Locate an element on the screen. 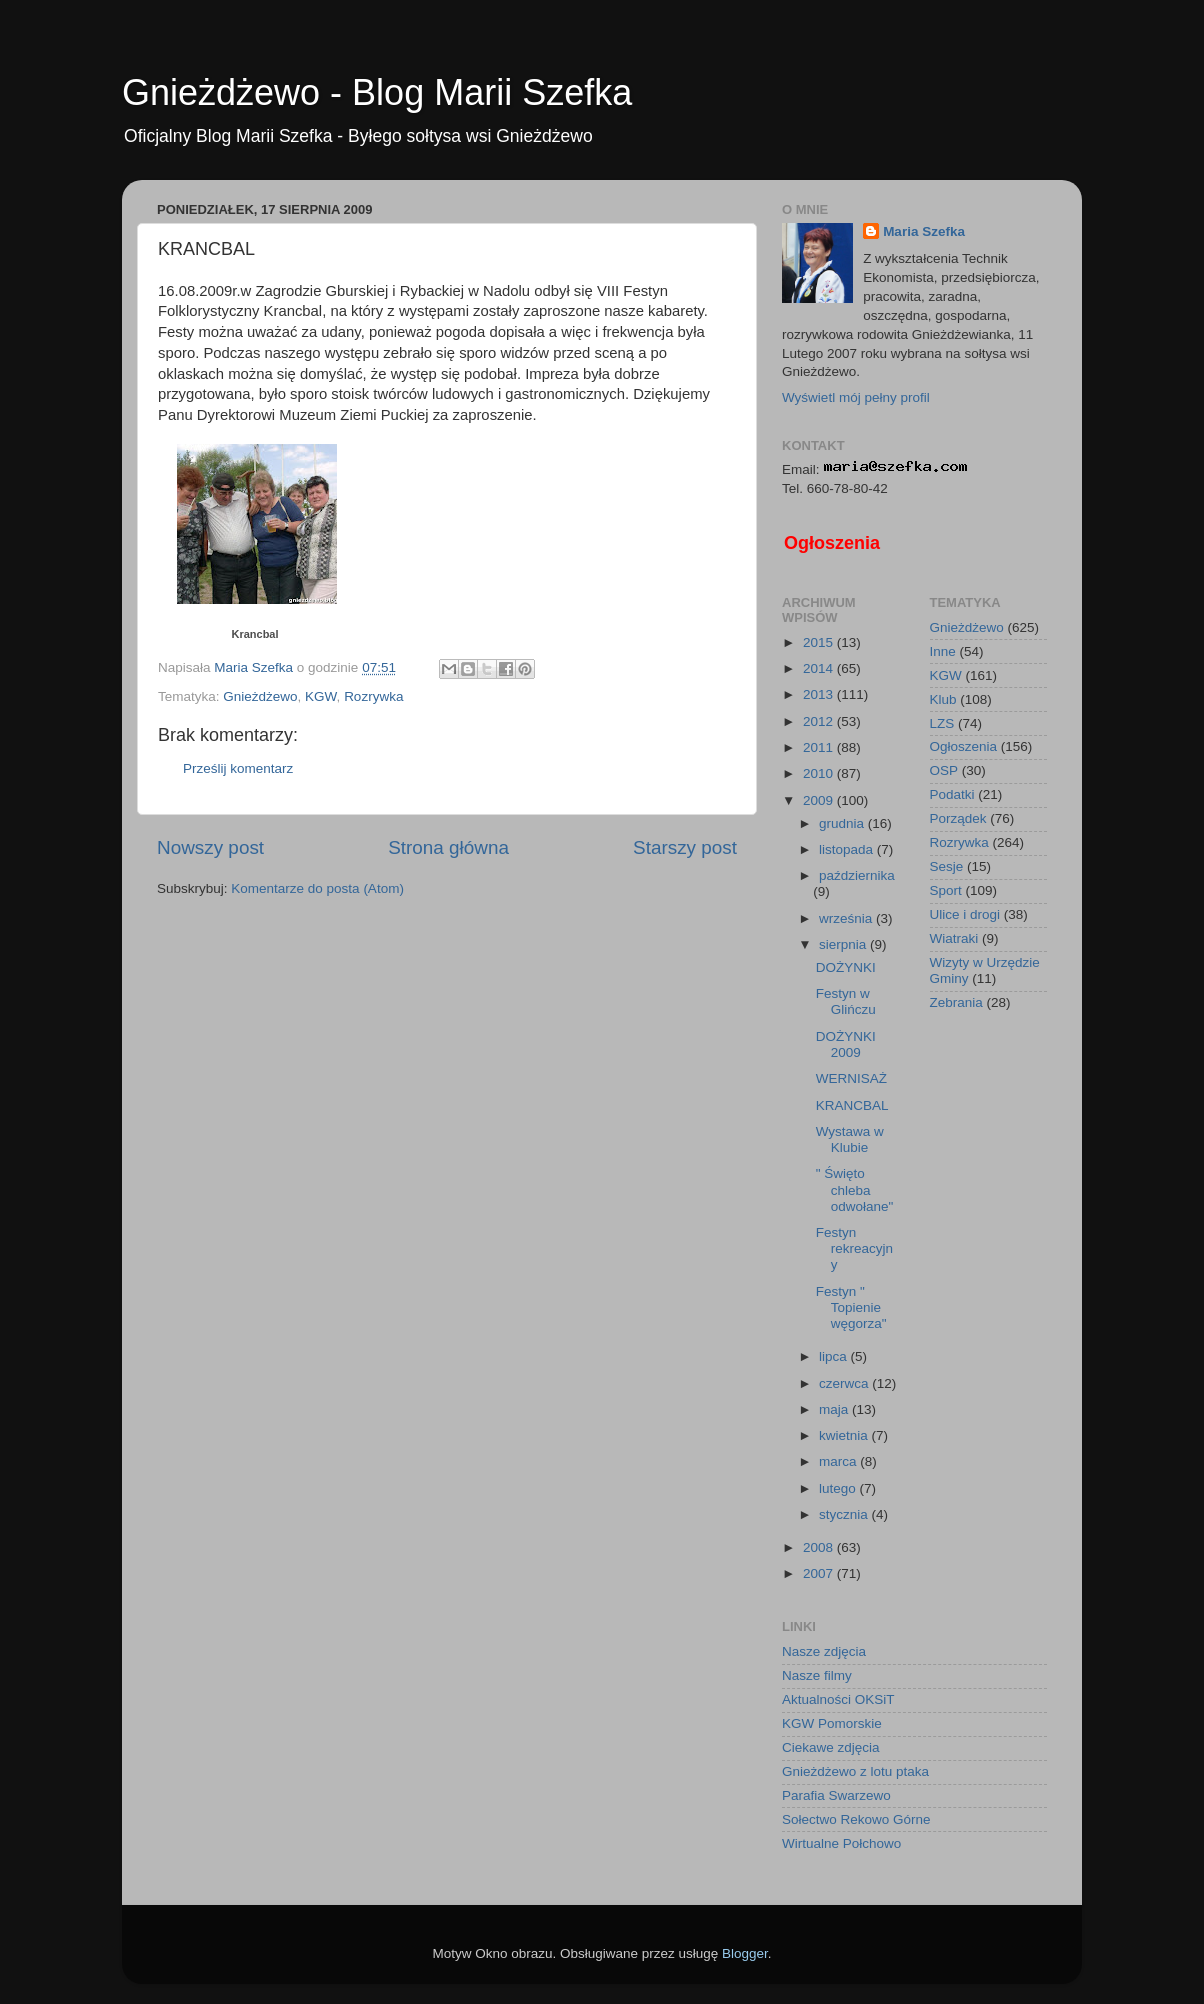 The image size is (1204, 2004). czerwca is located at coordinates (845, 1383).